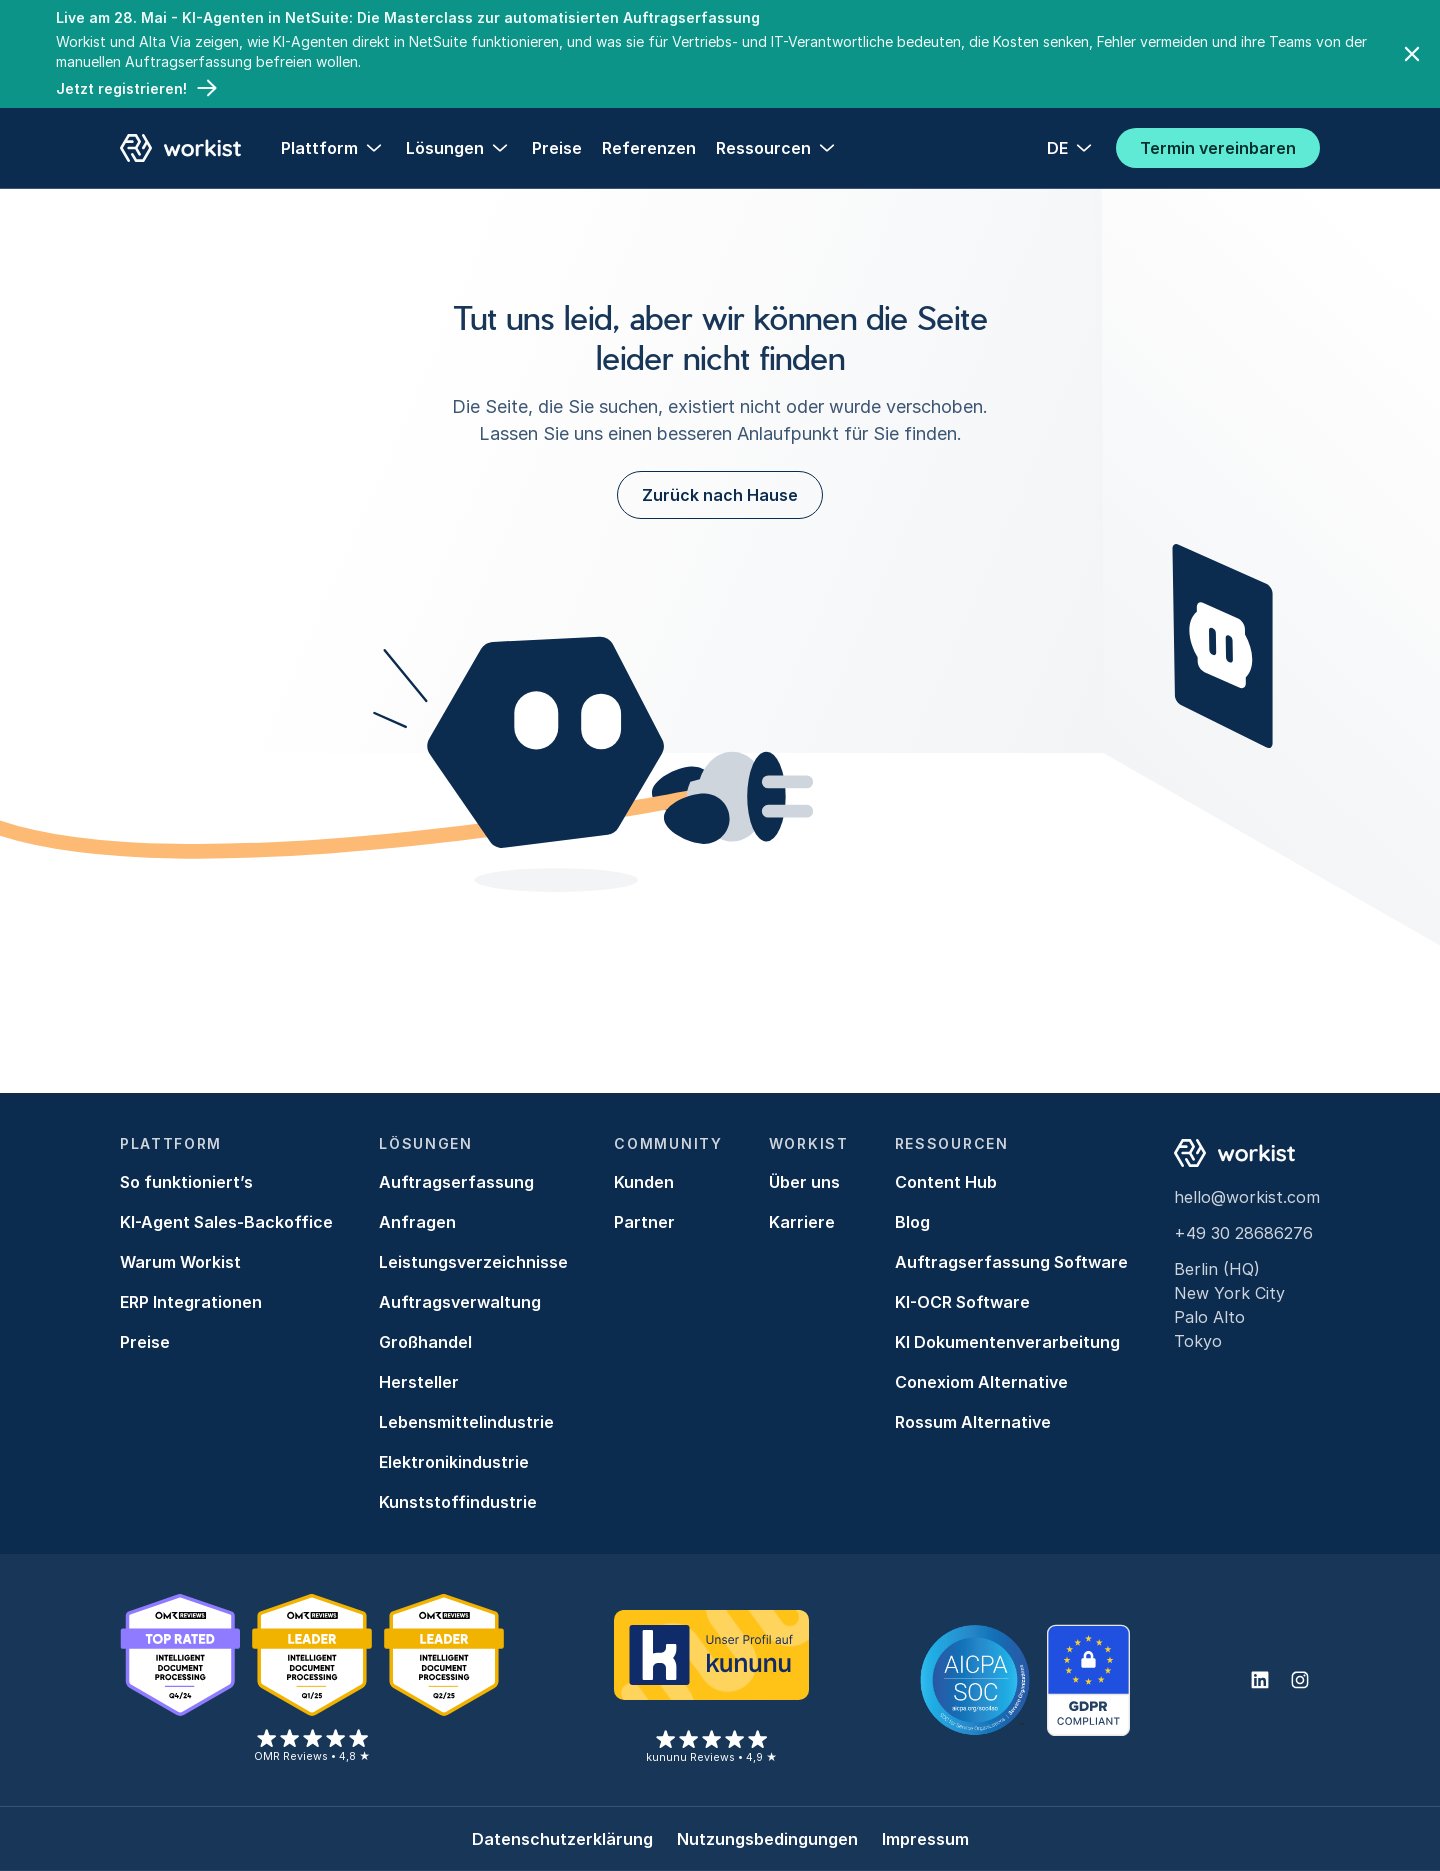 Image resolution: width=1440 pixels, height=1871 pixels. Describe the element at coordinates (466, 1422) in the screenshot. I see `Lebensmittelindustrie` at that location.